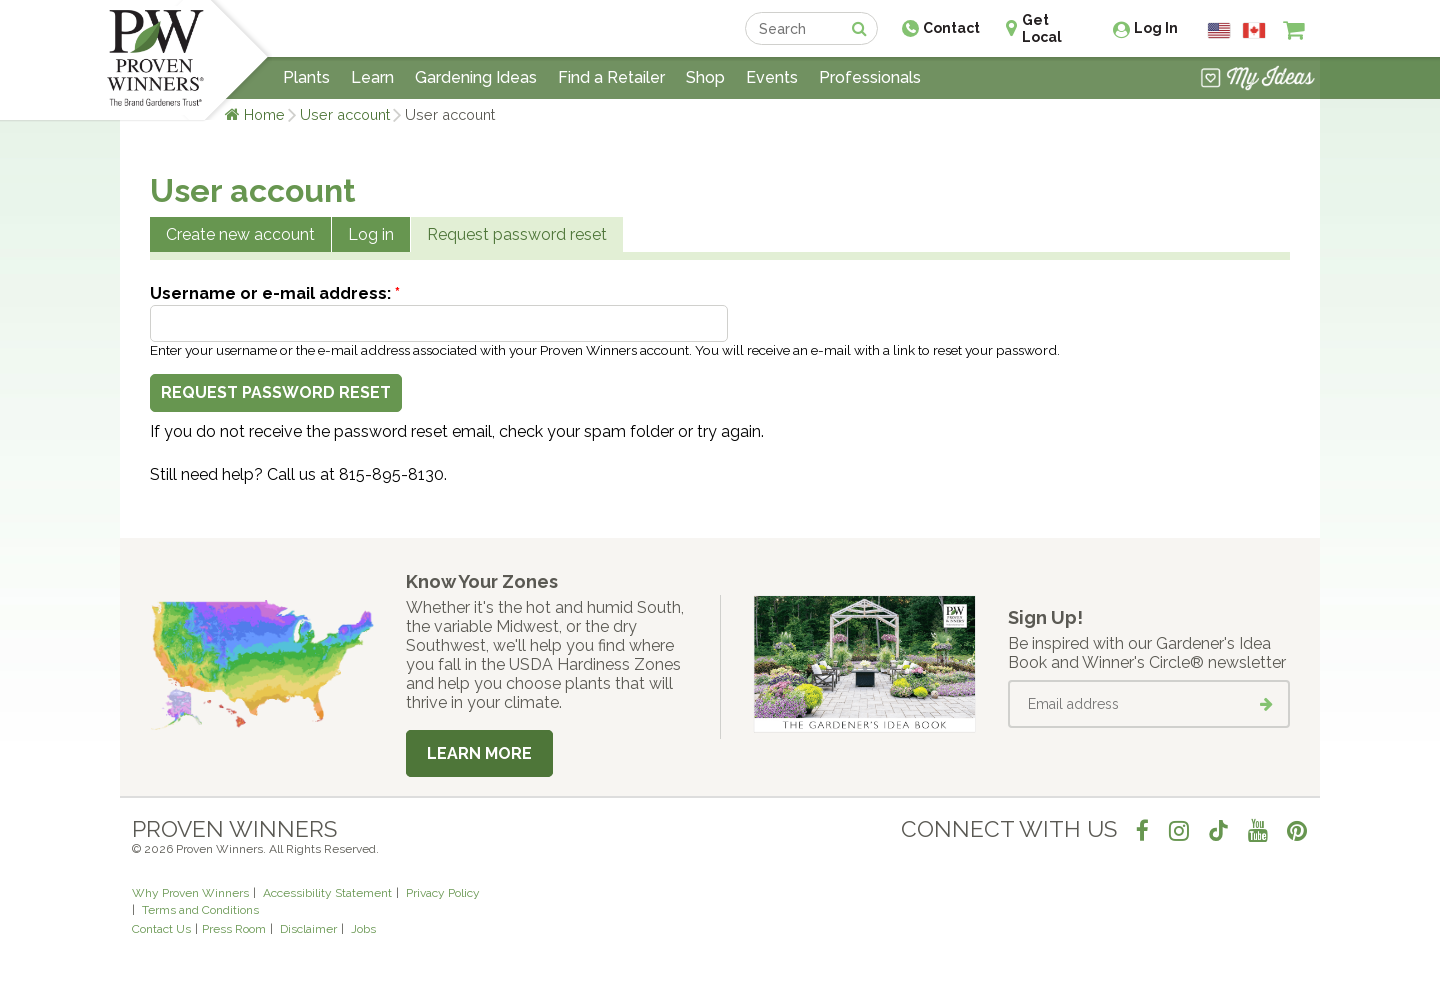 The width and height of the screenshot is (1440, 981). I want to click on Shop, so click(705, 77).